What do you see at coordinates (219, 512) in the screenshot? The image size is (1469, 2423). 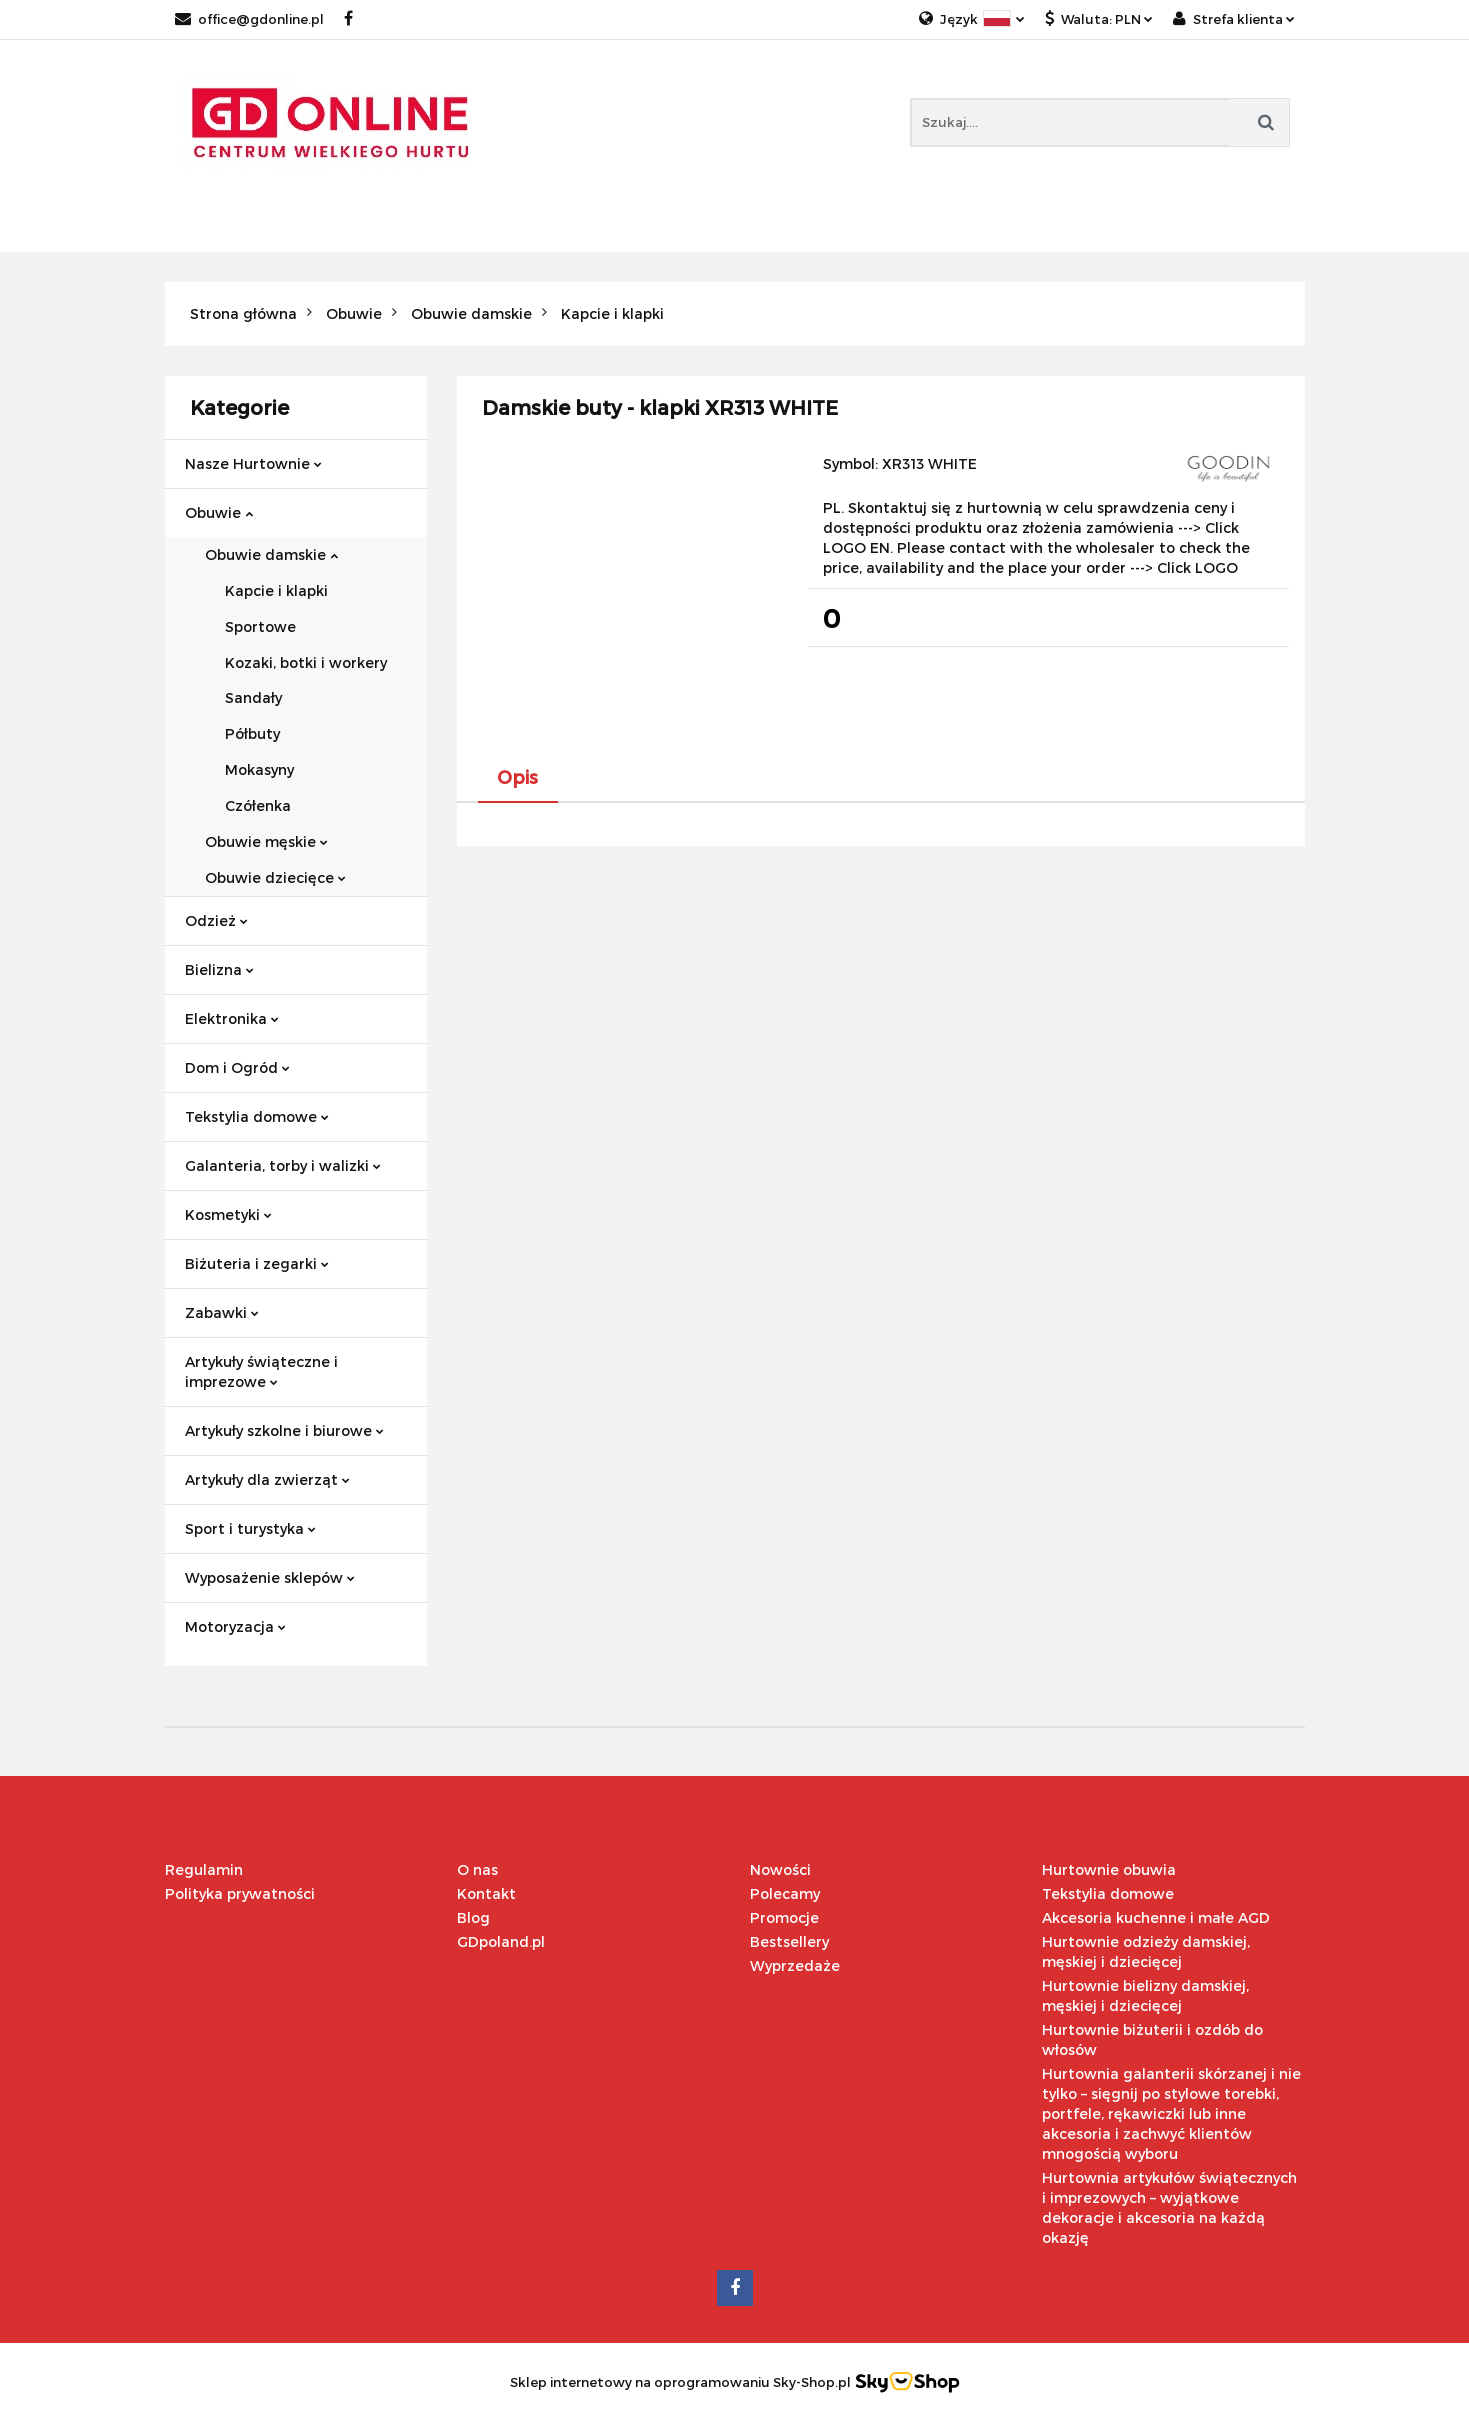 I see `Obuwie` at bounding box center [219, 512].